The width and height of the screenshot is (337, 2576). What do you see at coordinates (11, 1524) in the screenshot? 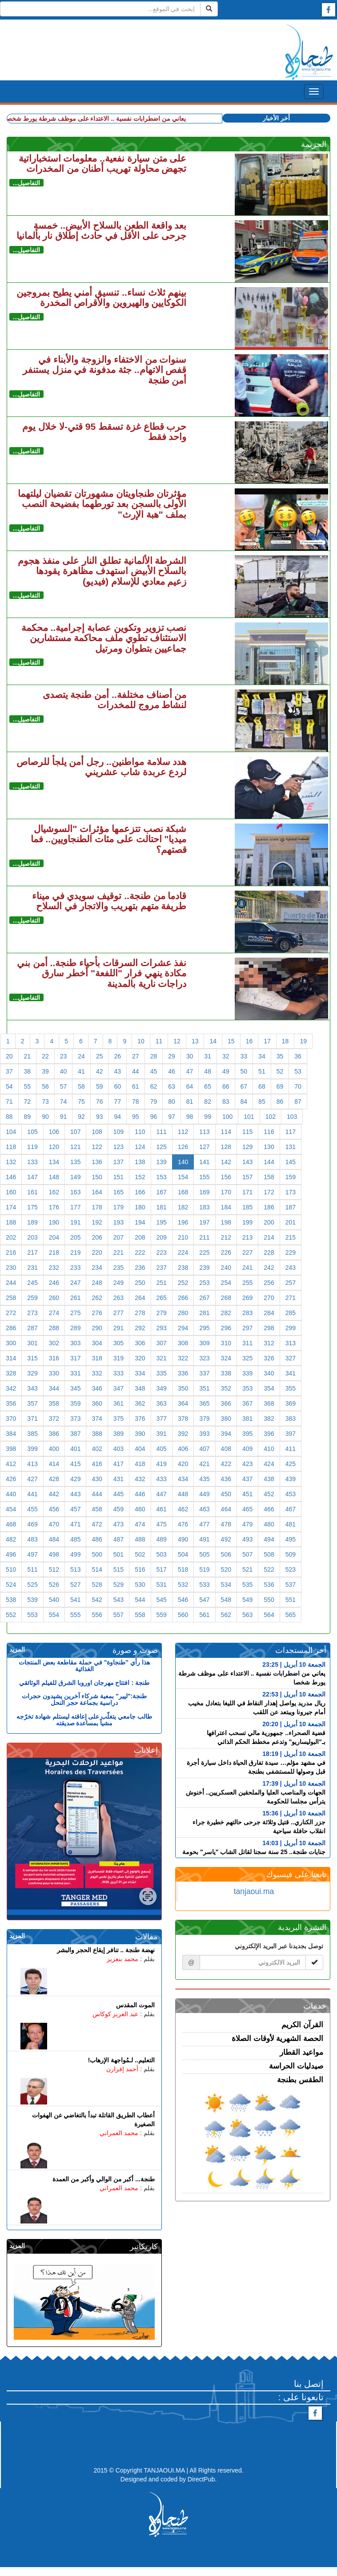
I see `468` at bounding box center [11, 1524].